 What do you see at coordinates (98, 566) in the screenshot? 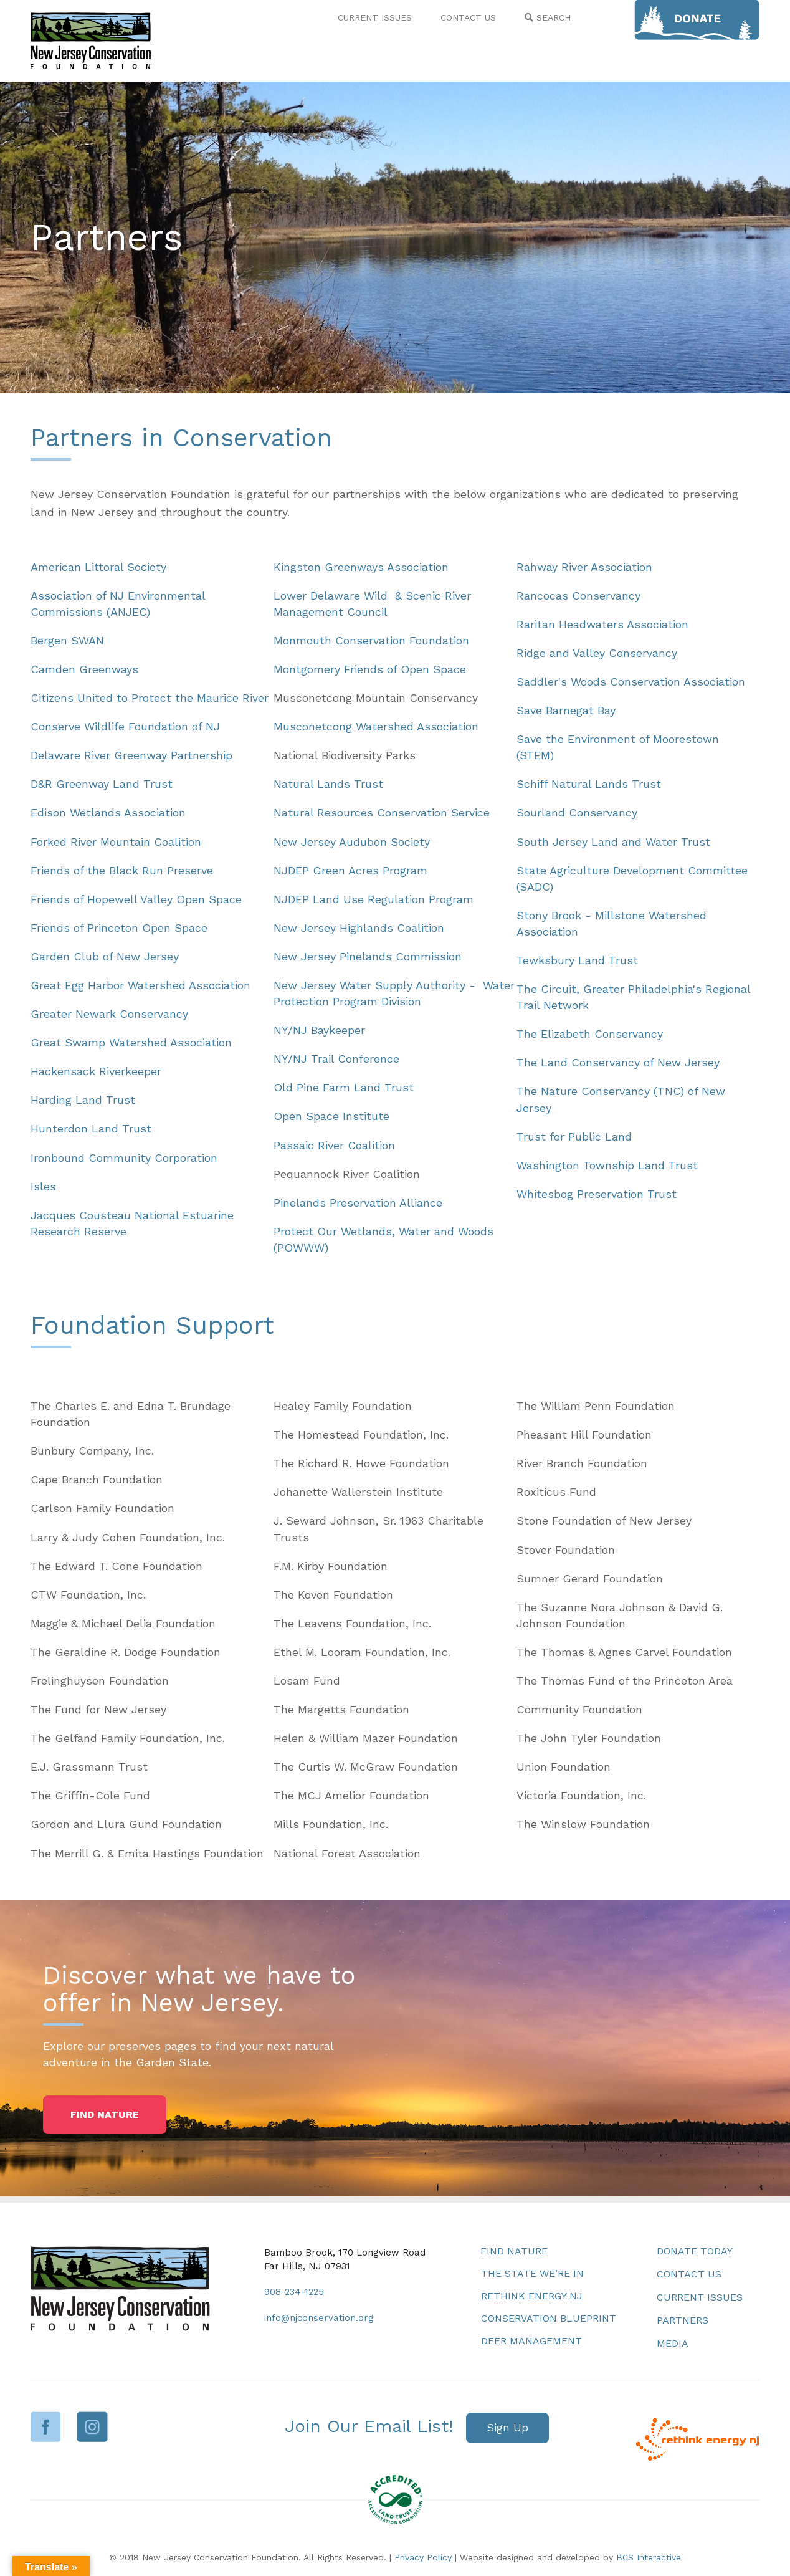
I see `American Littoral Society` at bounding box center [98, 566].